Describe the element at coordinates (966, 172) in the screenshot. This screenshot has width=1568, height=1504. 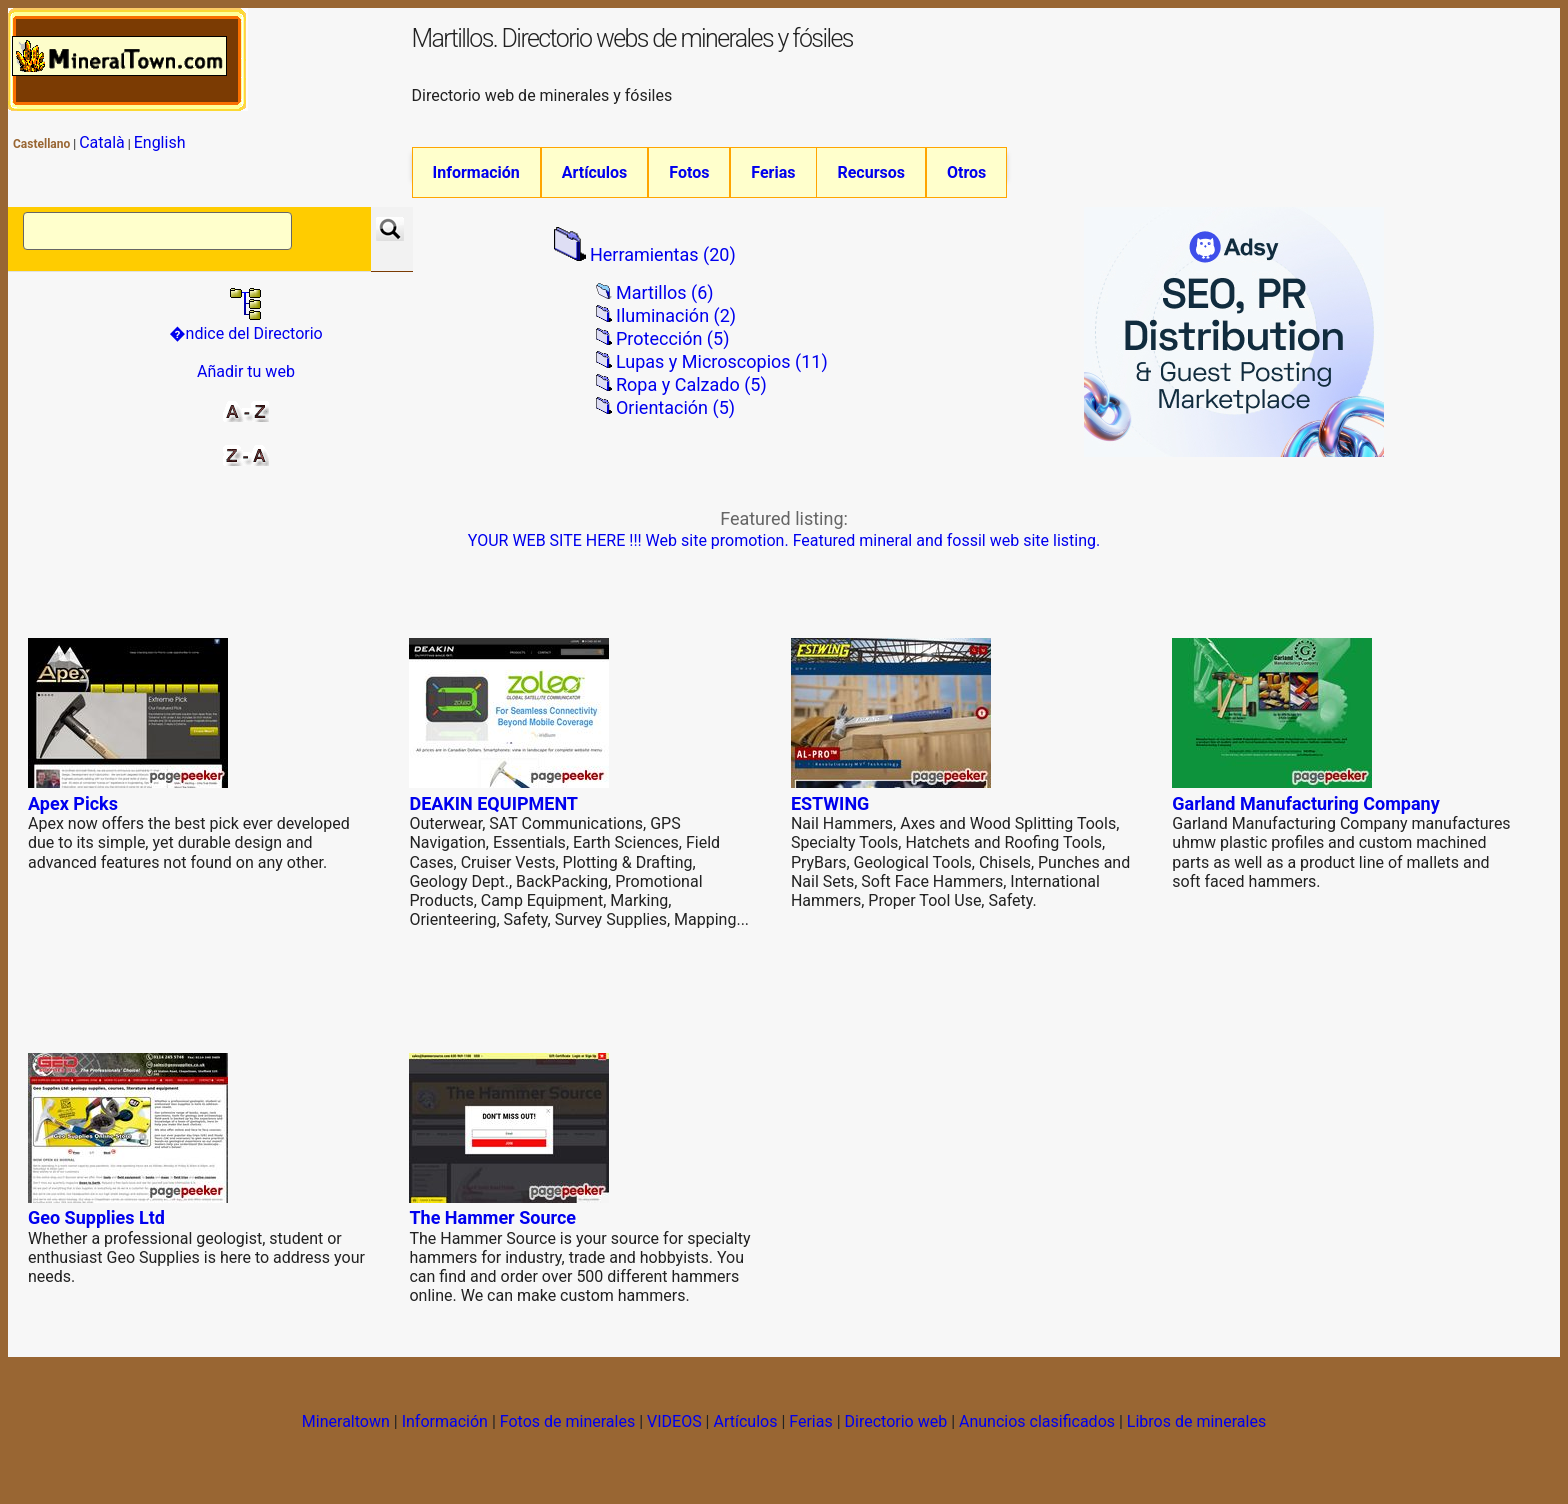
I see `Otros` at that location.